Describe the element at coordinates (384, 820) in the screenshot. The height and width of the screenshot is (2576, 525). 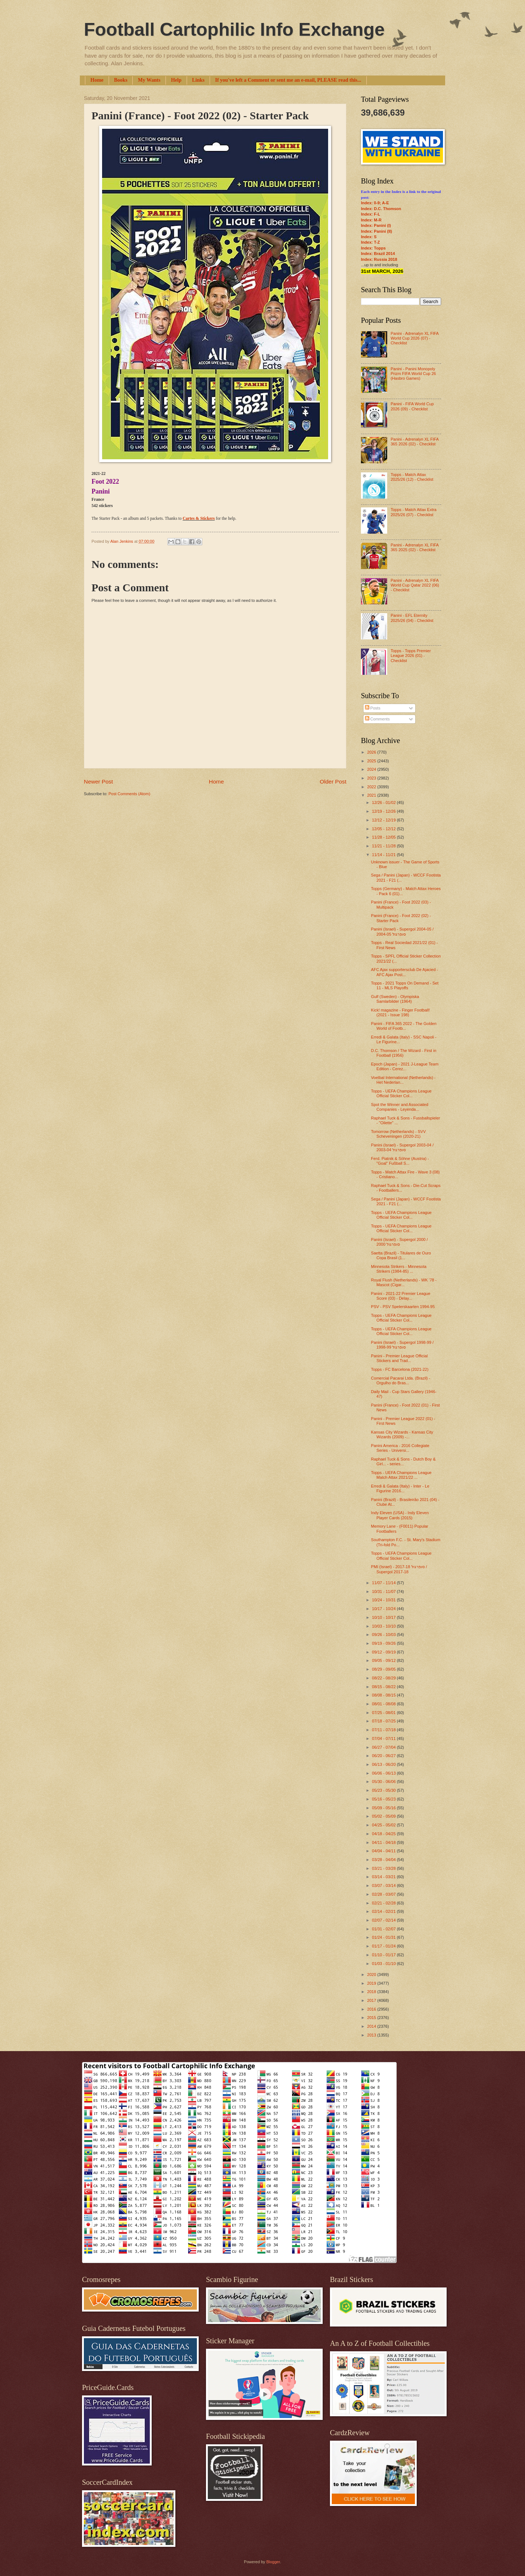
I see `12/12 - 12/19` at that location.